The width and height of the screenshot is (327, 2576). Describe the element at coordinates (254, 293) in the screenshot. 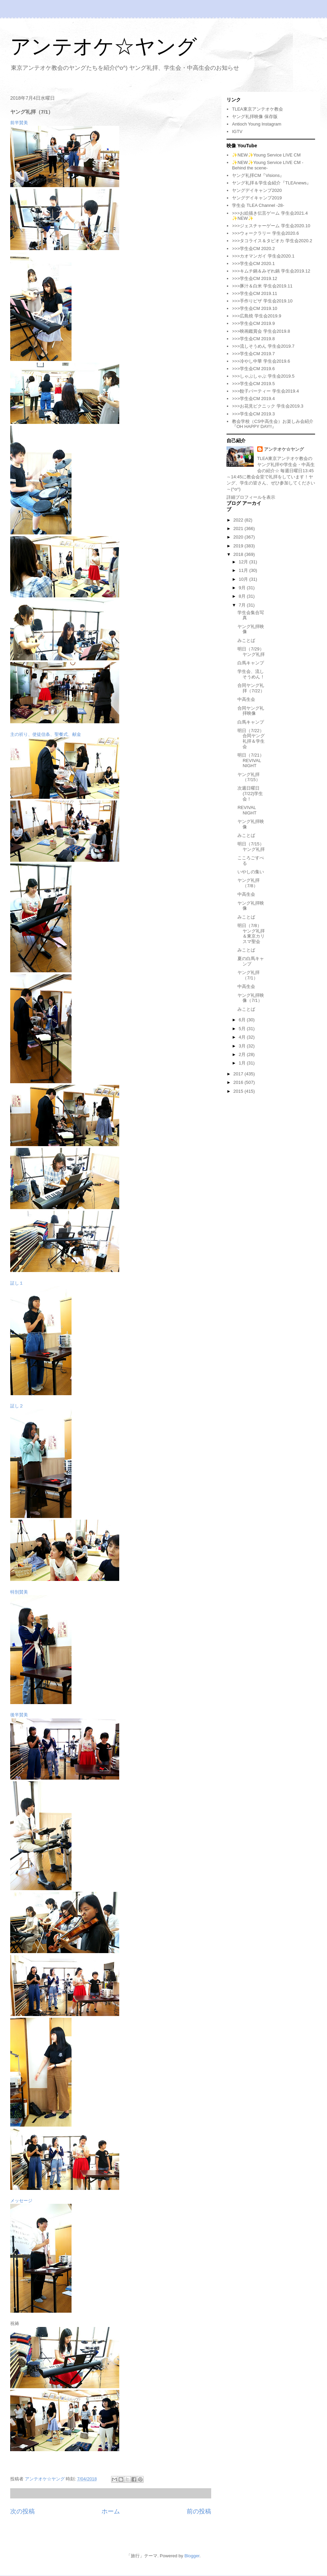

I see `>>>学生会CM 2019.11` at that location.